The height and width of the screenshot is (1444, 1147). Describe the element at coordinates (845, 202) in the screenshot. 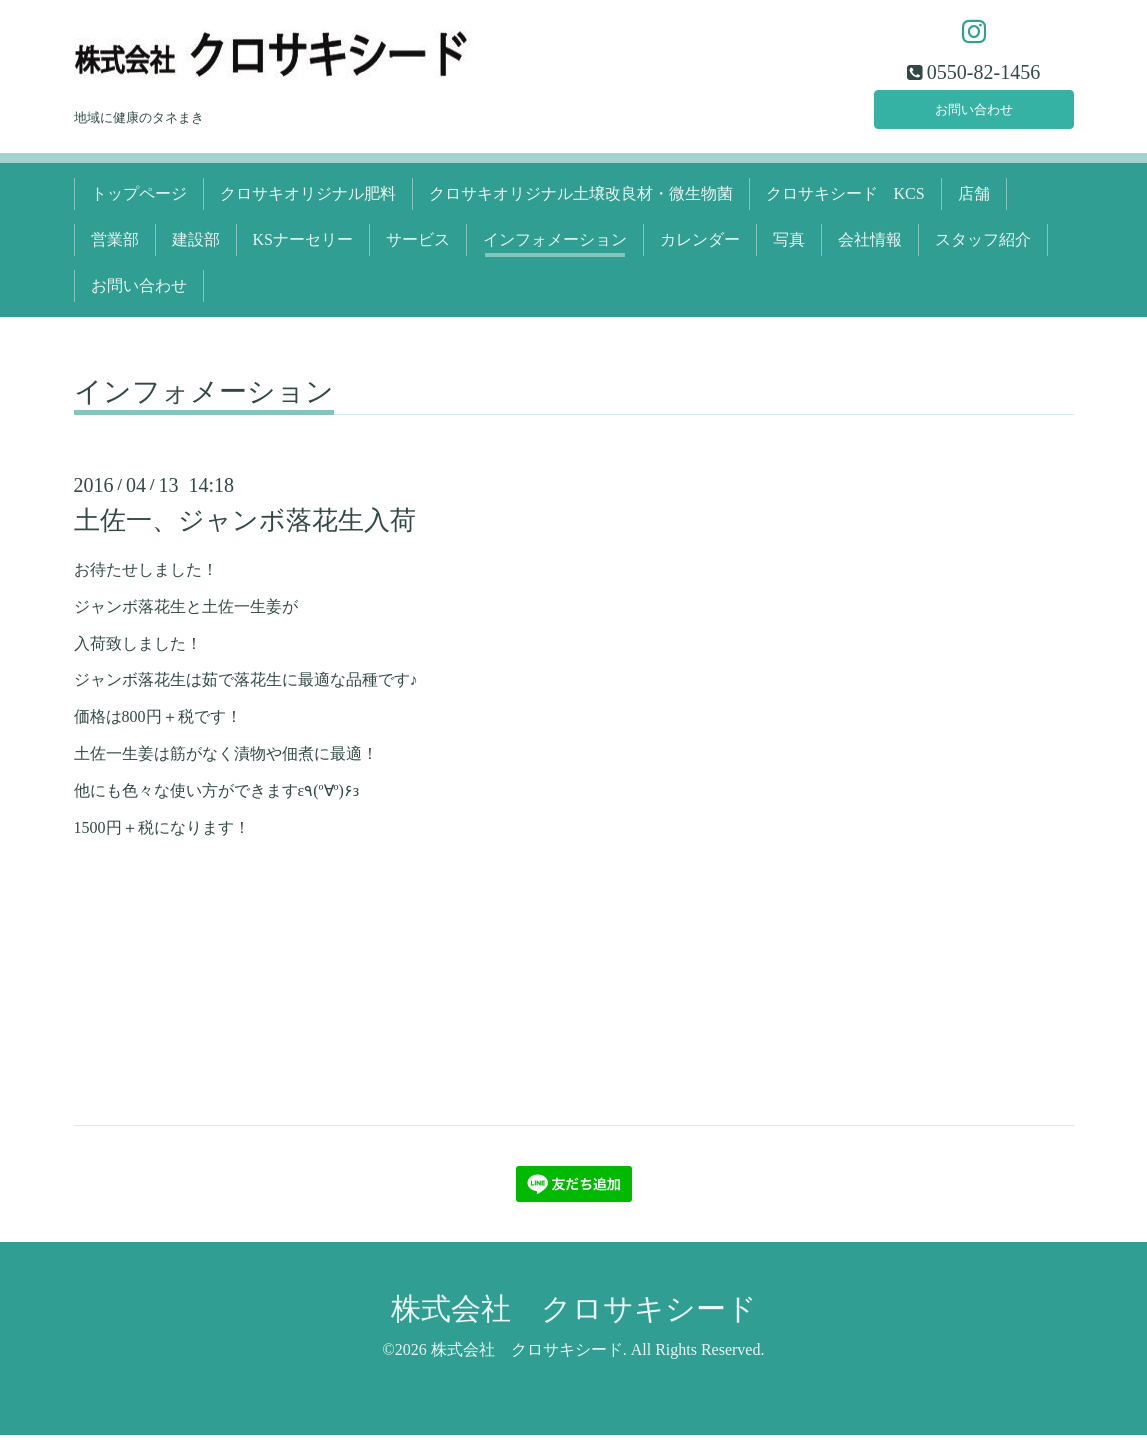

I see `クロサキシード KCS` at that location.